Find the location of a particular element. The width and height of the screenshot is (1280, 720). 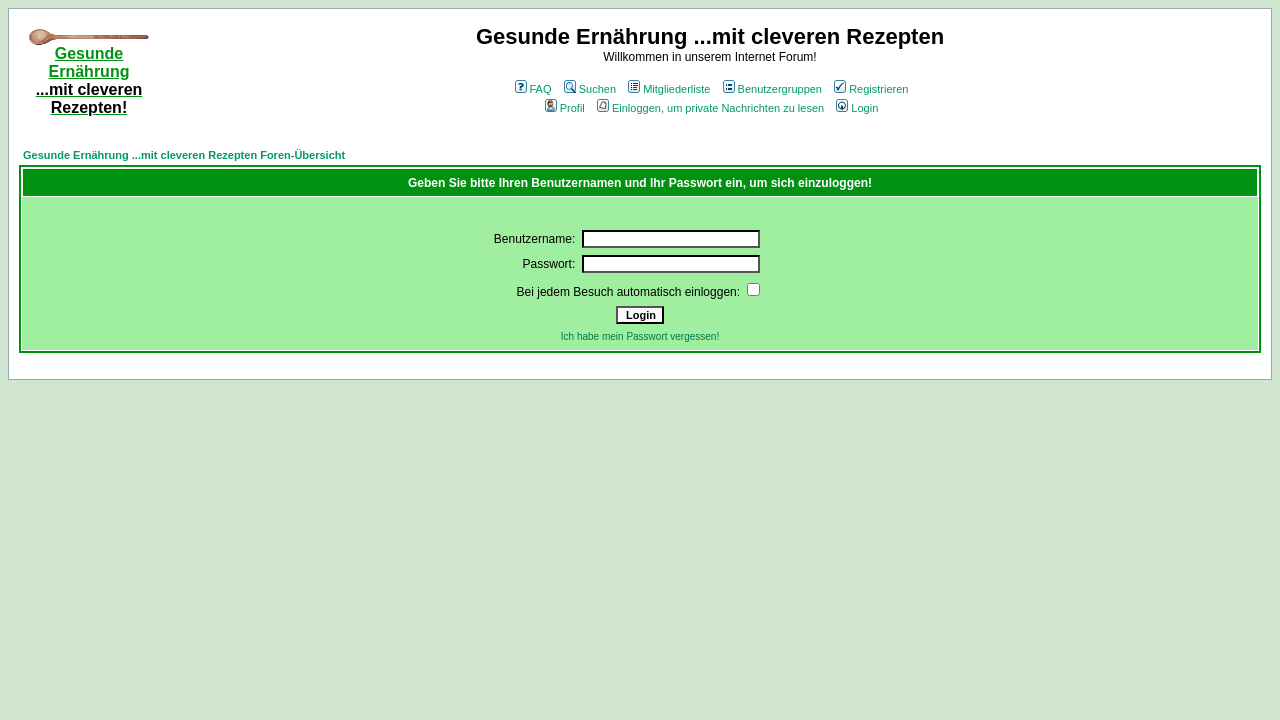

Einloggen, um private Nachrichten zu lesen is located at coordinates (710, 108).